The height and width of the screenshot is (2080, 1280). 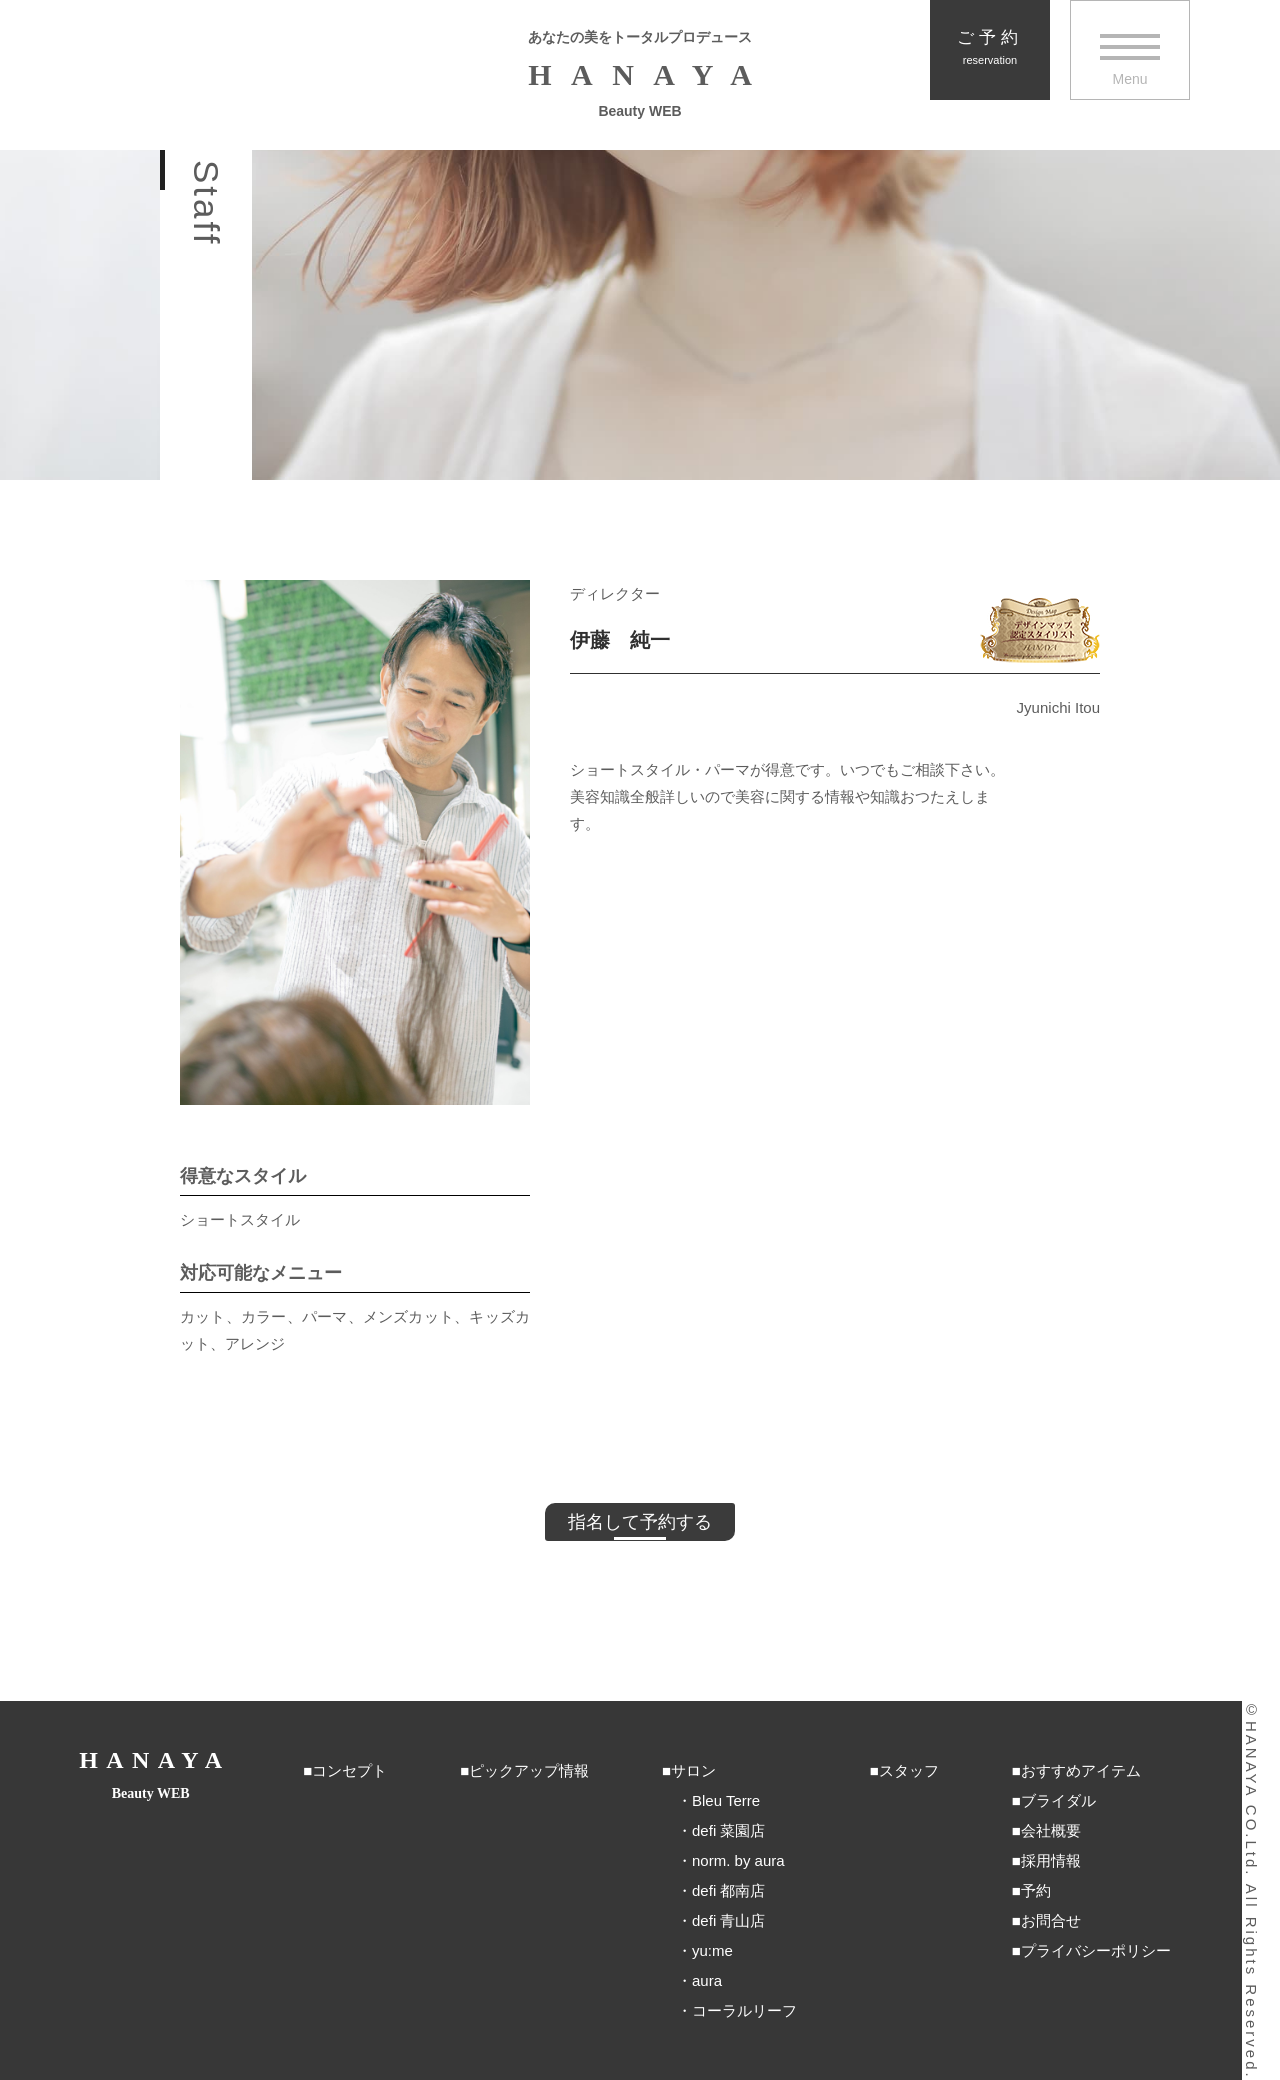 What do you see at coordinates (1058, 1800) in the screenshot?
I see `ブライダル` at bounding box center [1058, 1800].